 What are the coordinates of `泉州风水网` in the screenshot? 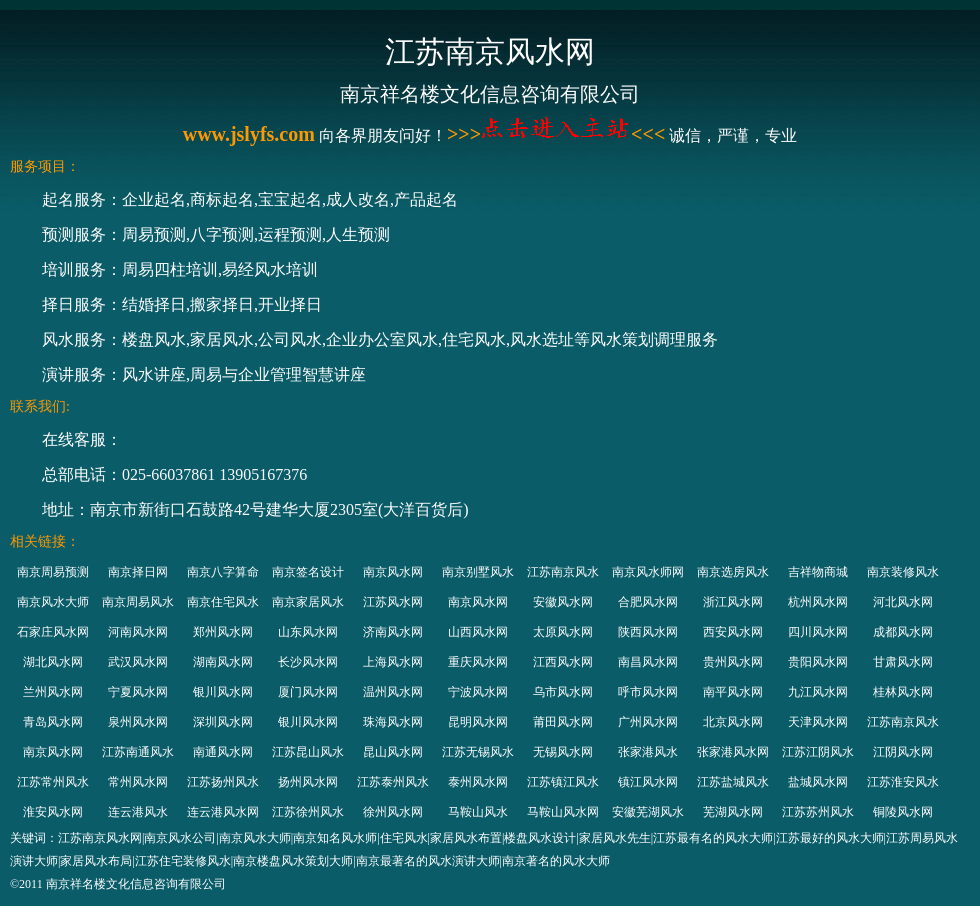 It's located at (138, 722).